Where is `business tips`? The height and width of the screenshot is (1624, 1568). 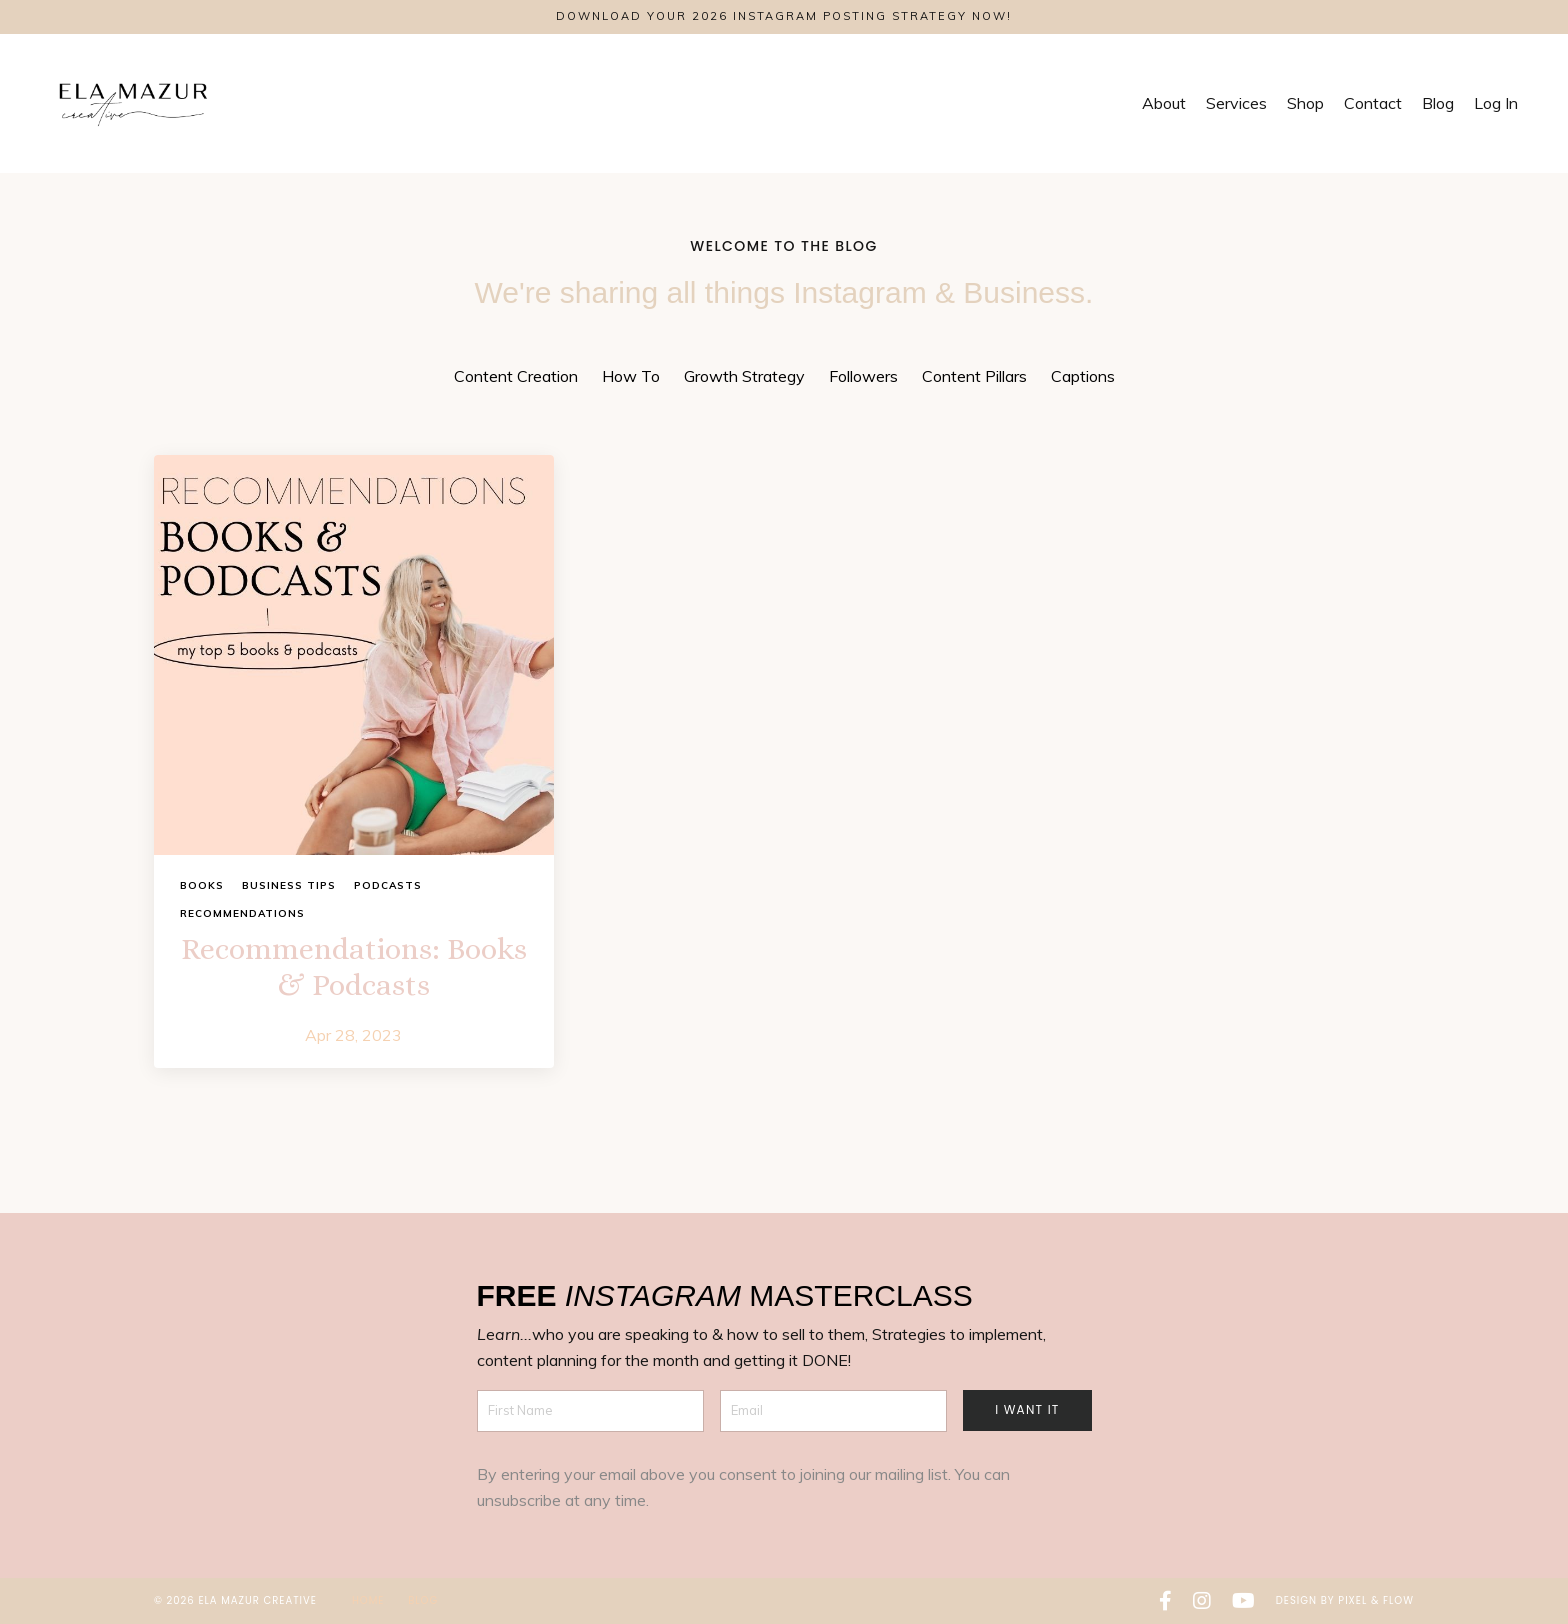 business tips is located at coordinates (289, 885).